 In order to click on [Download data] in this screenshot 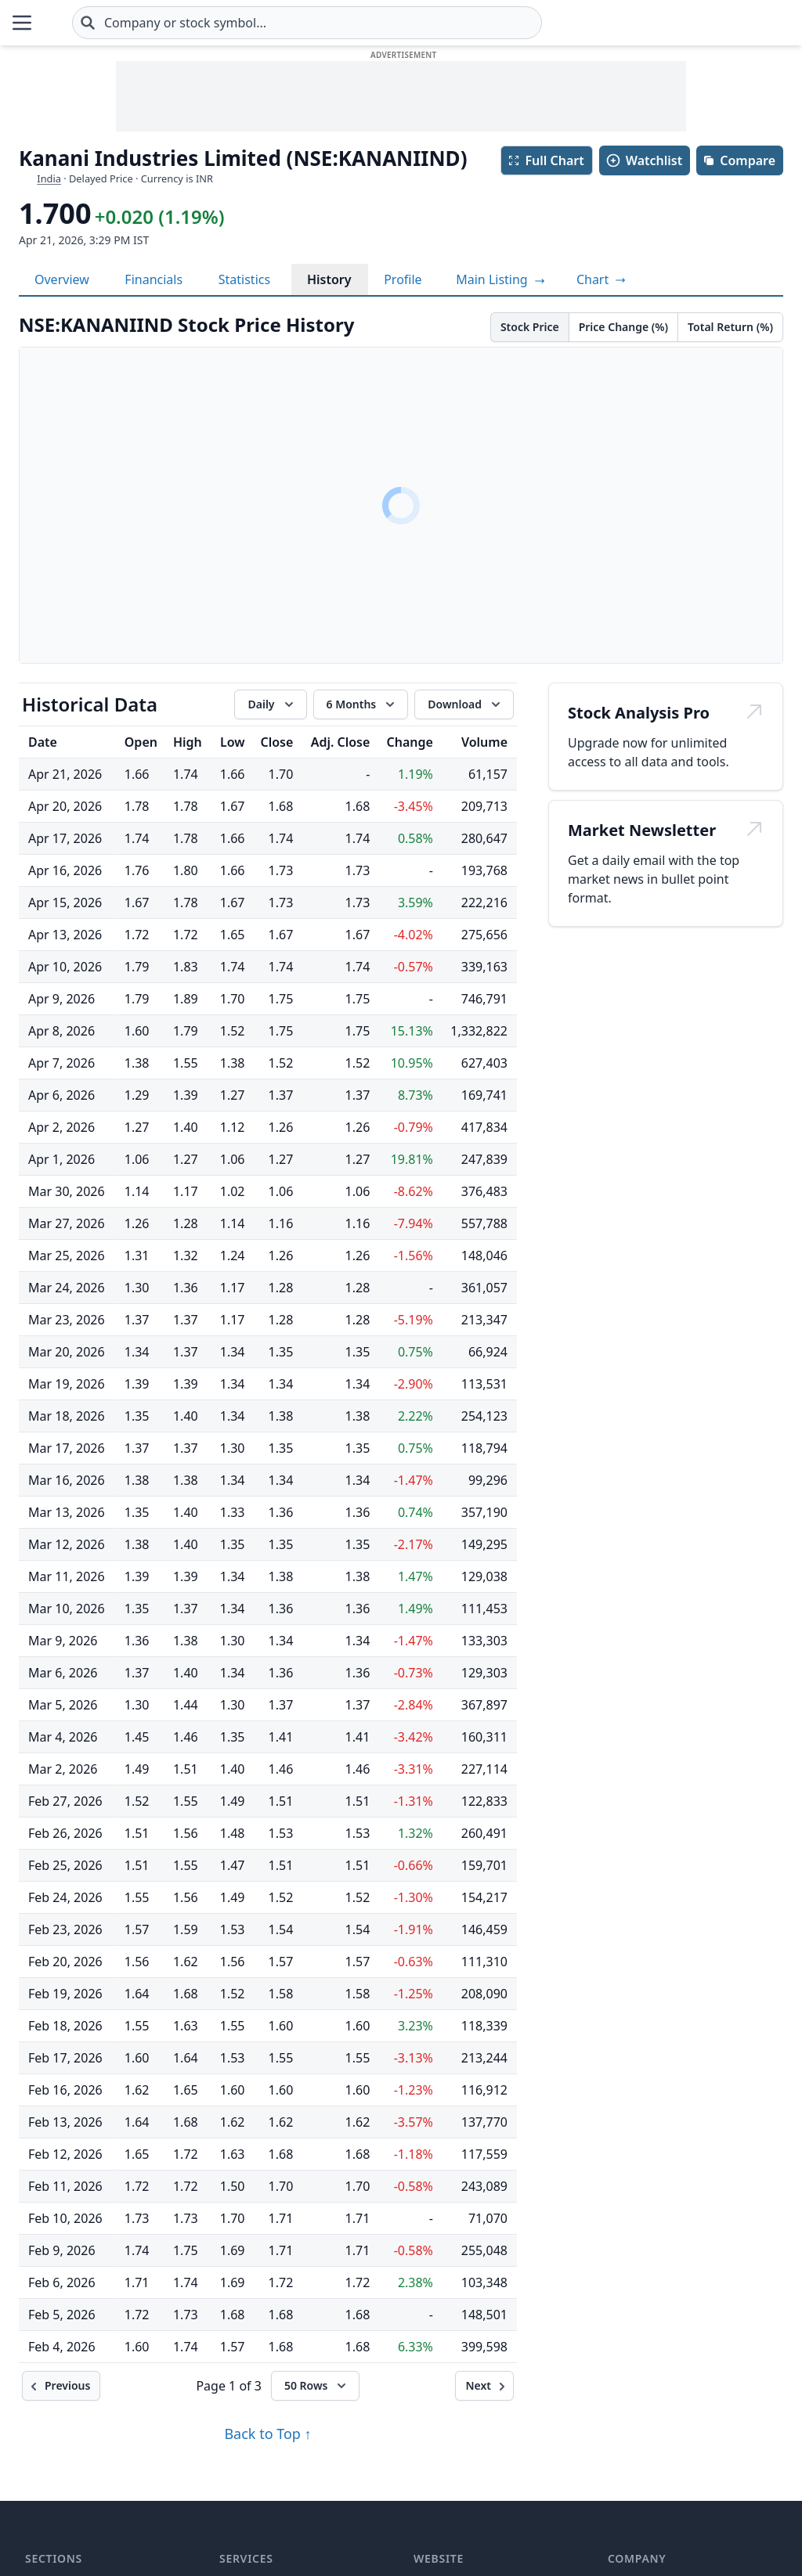, I will do `click(464, 704)`.